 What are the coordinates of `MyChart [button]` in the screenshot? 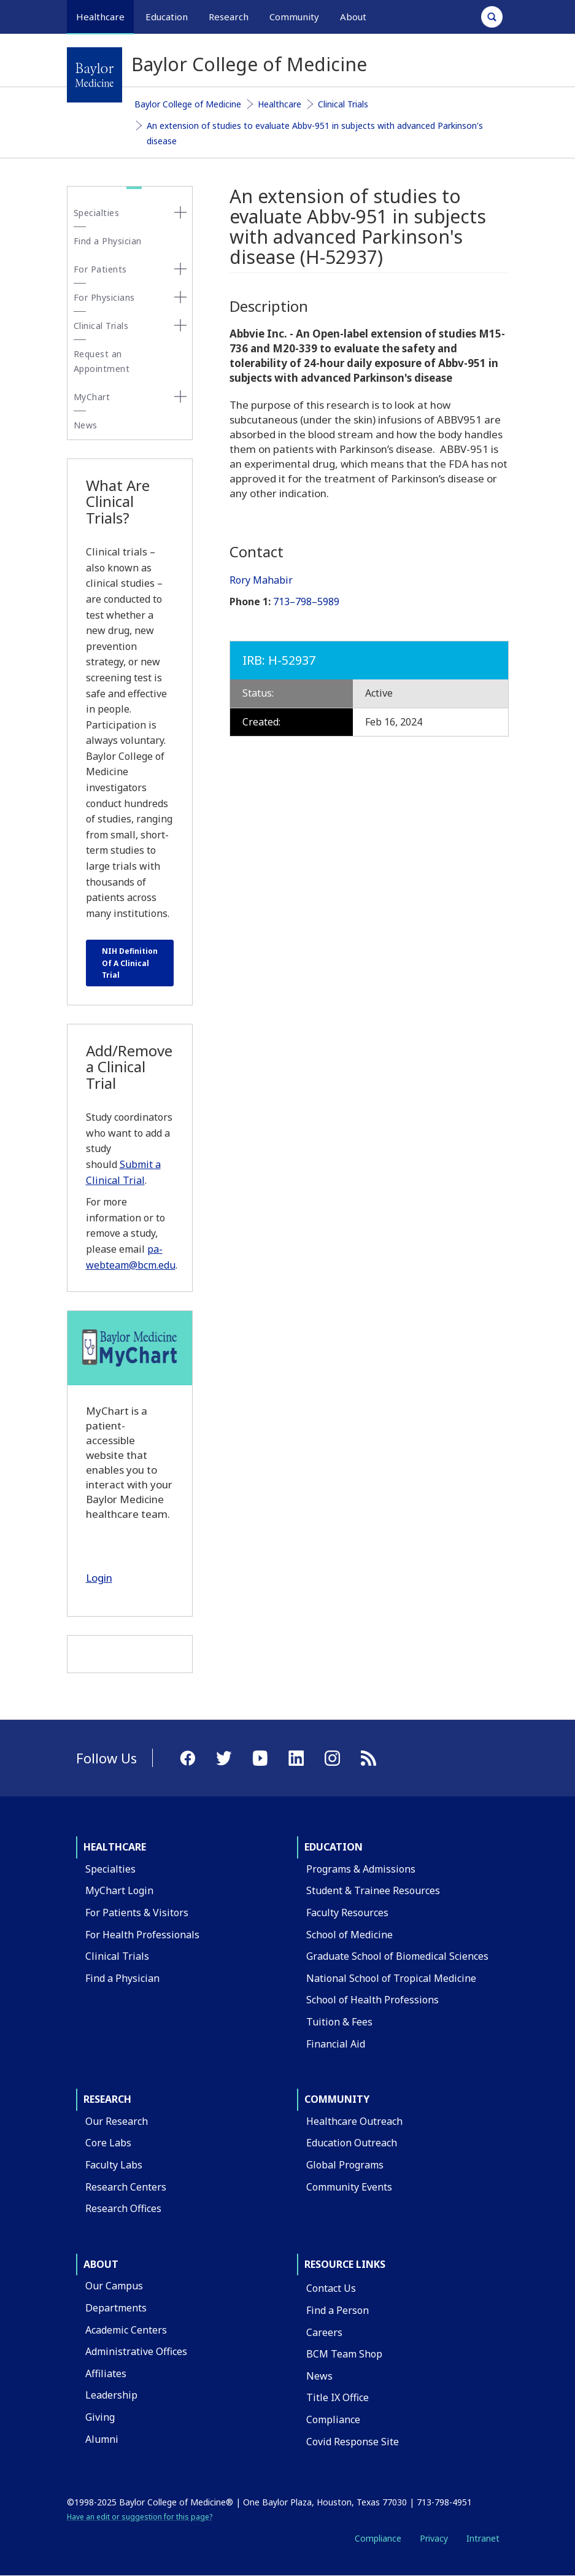 It's located at (92, 397).